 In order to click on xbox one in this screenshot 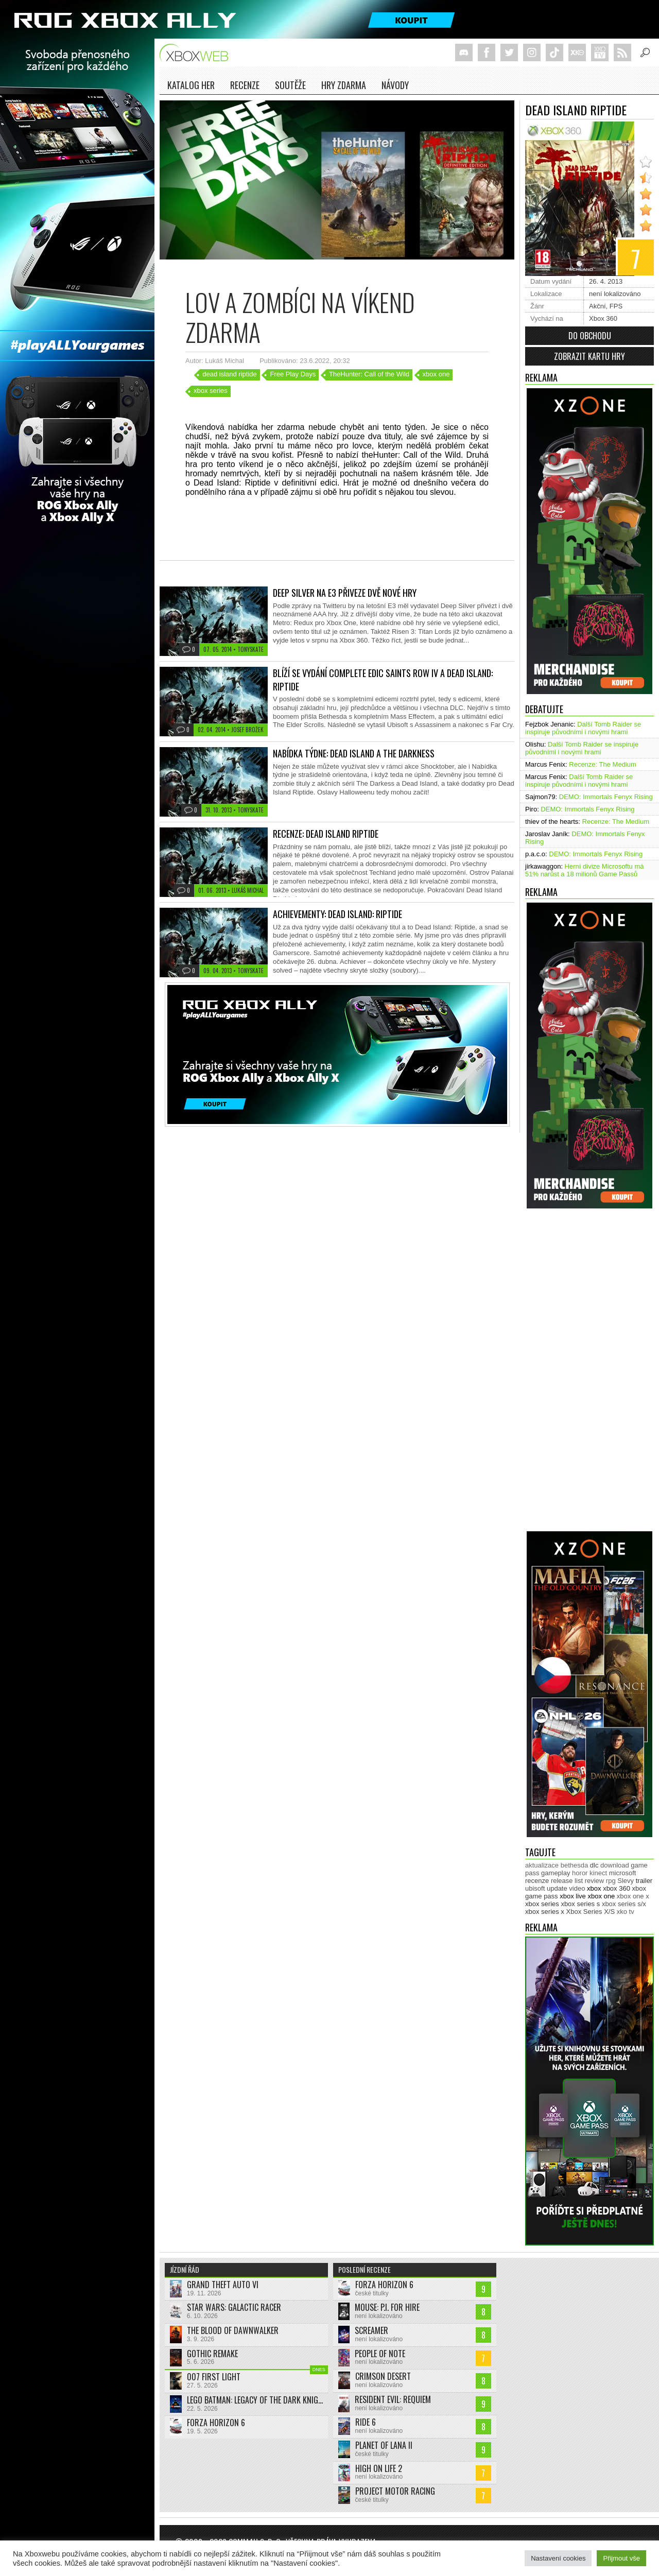, I will do `click(436, 374)`.